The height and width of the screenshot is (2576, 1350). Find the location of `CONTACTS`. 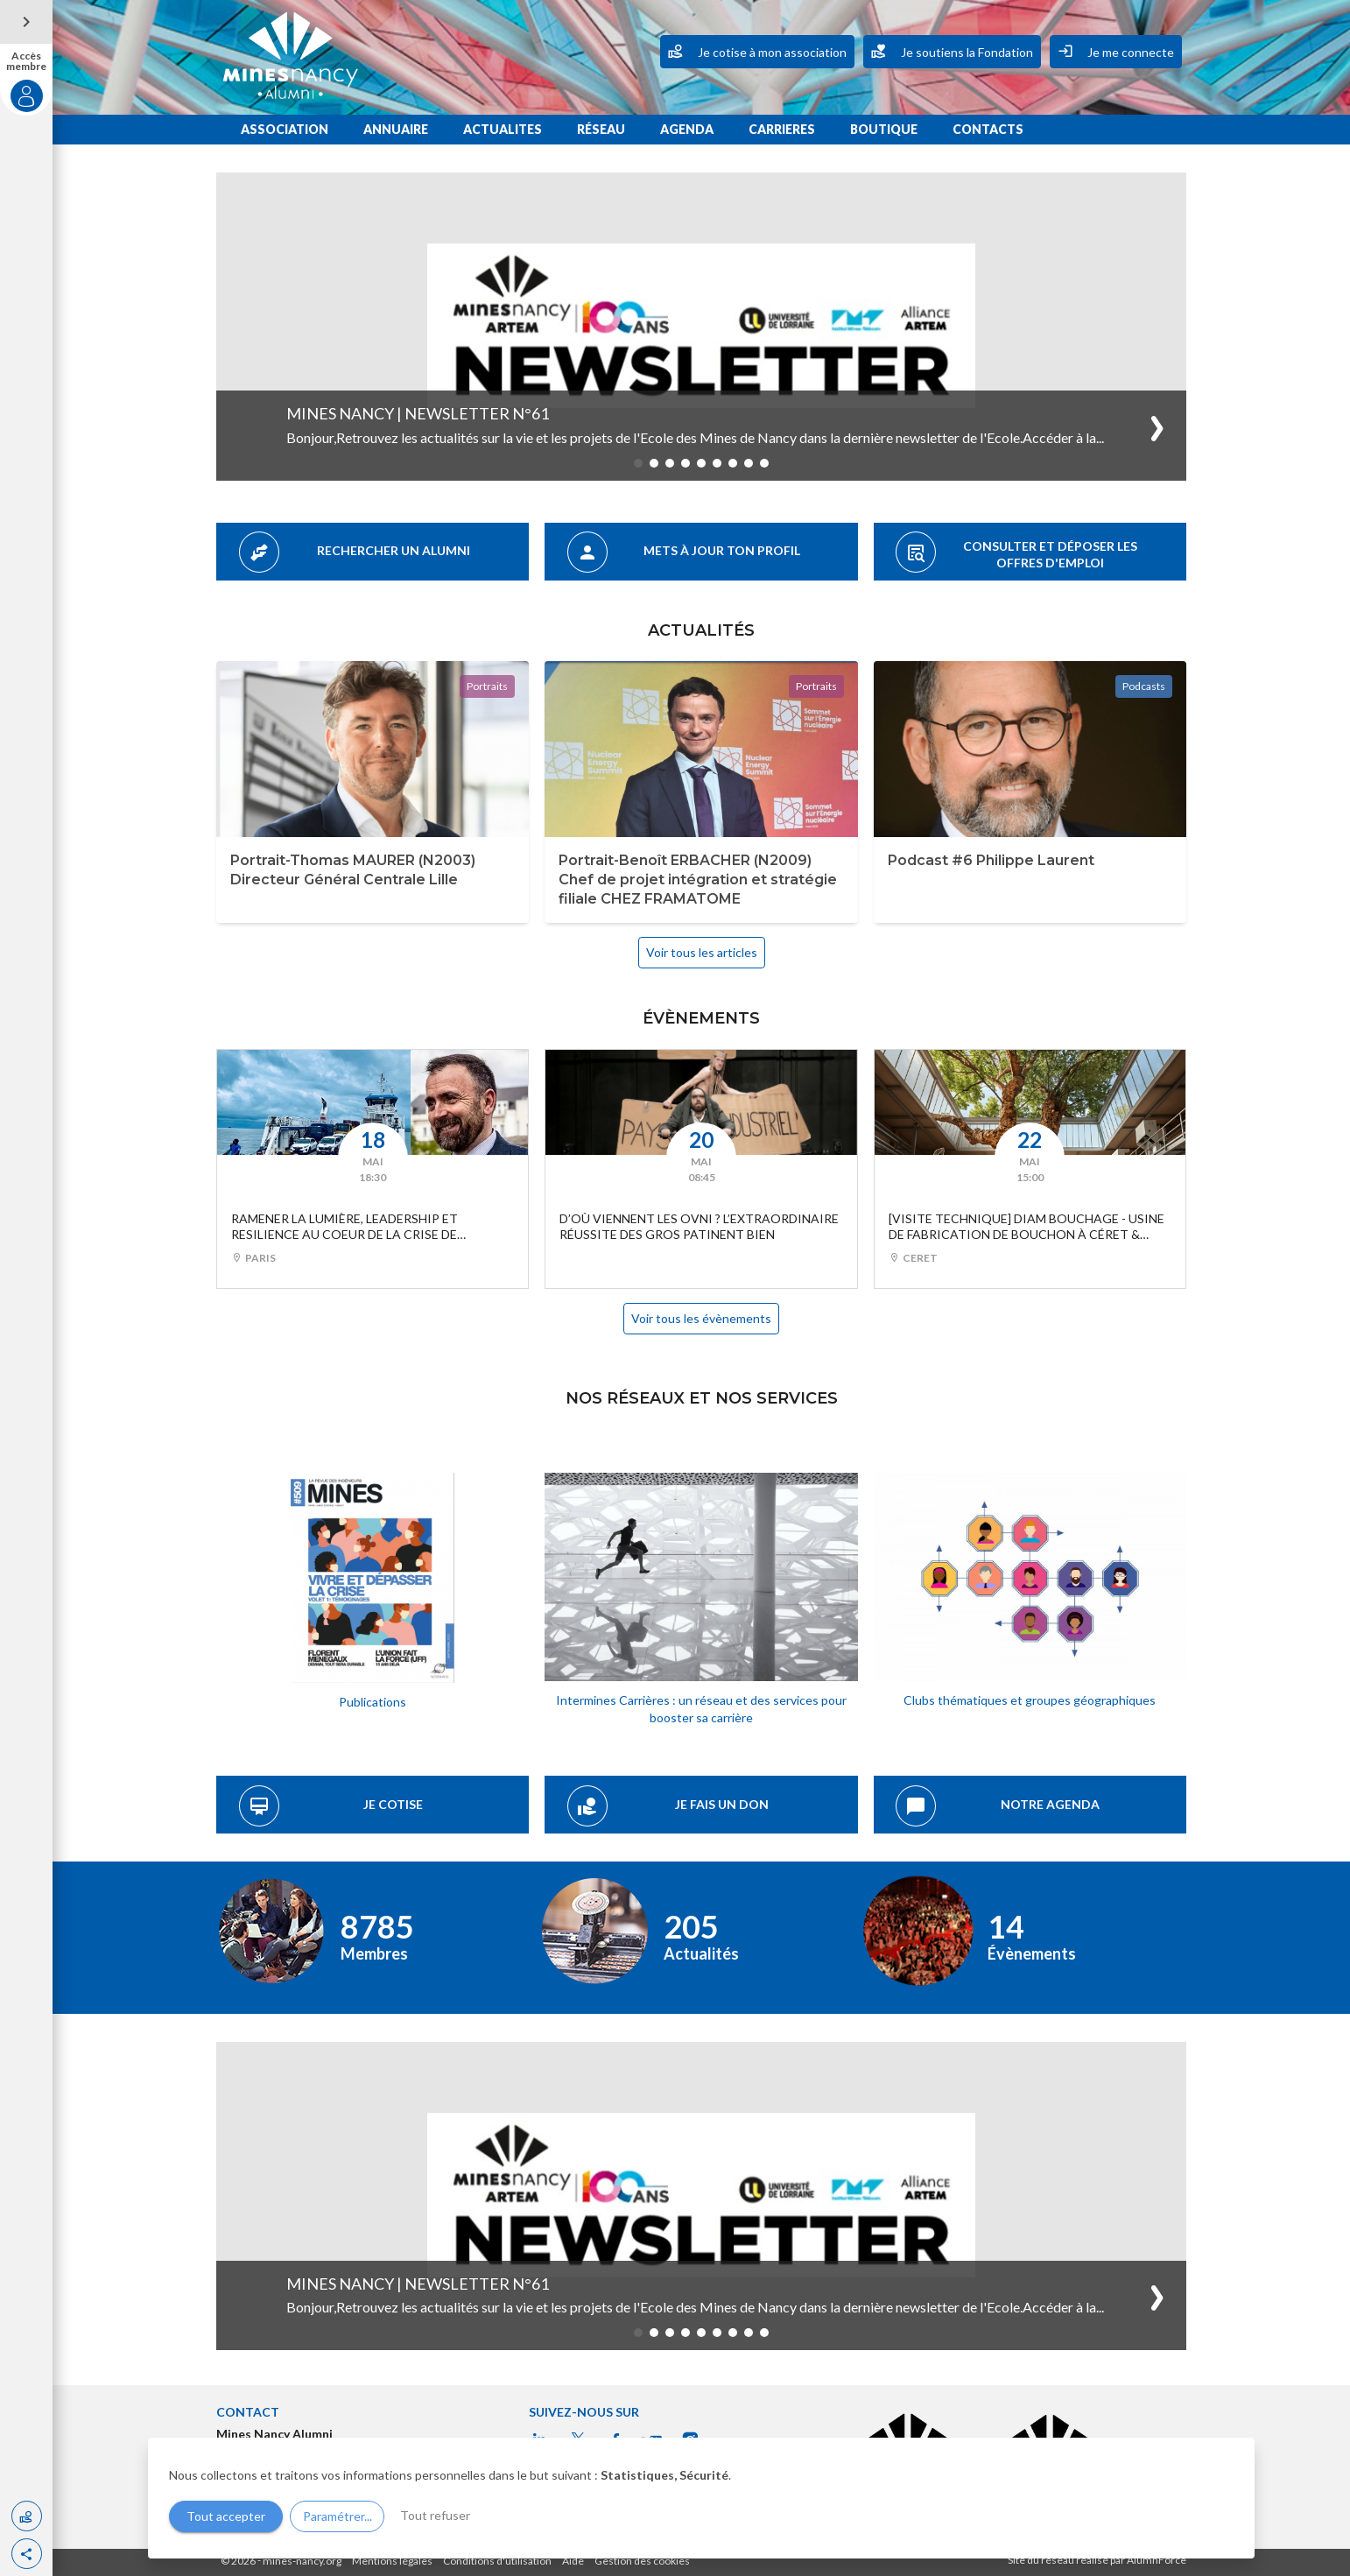

CONTACTS is located at coordinates (988, 129).